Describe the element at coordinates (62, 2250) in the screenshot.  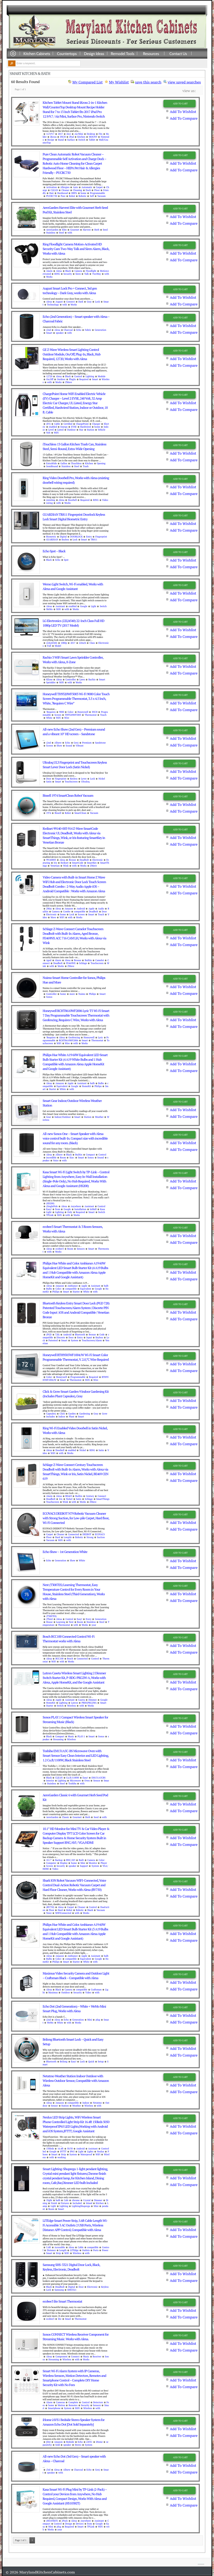
I see `Length` at that location.